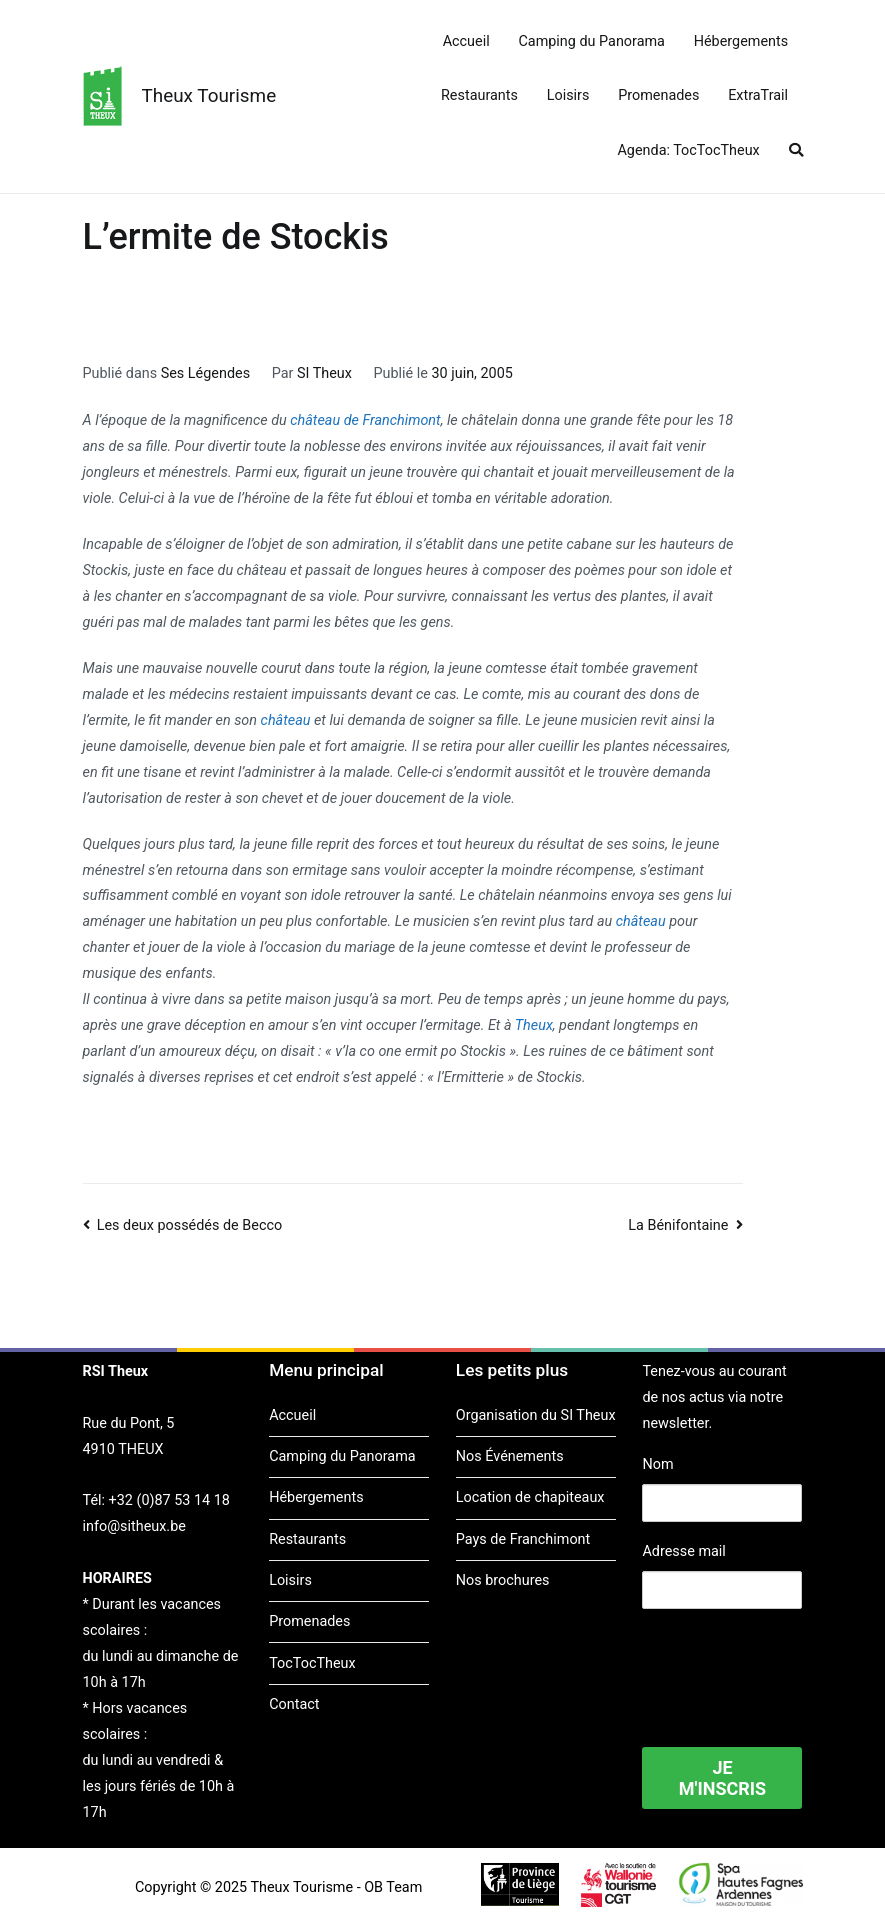 Image resolution: width=885 pixels, height=1927 pixels. What do you see at coordinates (523, 1539) in the screenshot?
I see `Pays de Franchimont` at bounding box center [523, 1539].